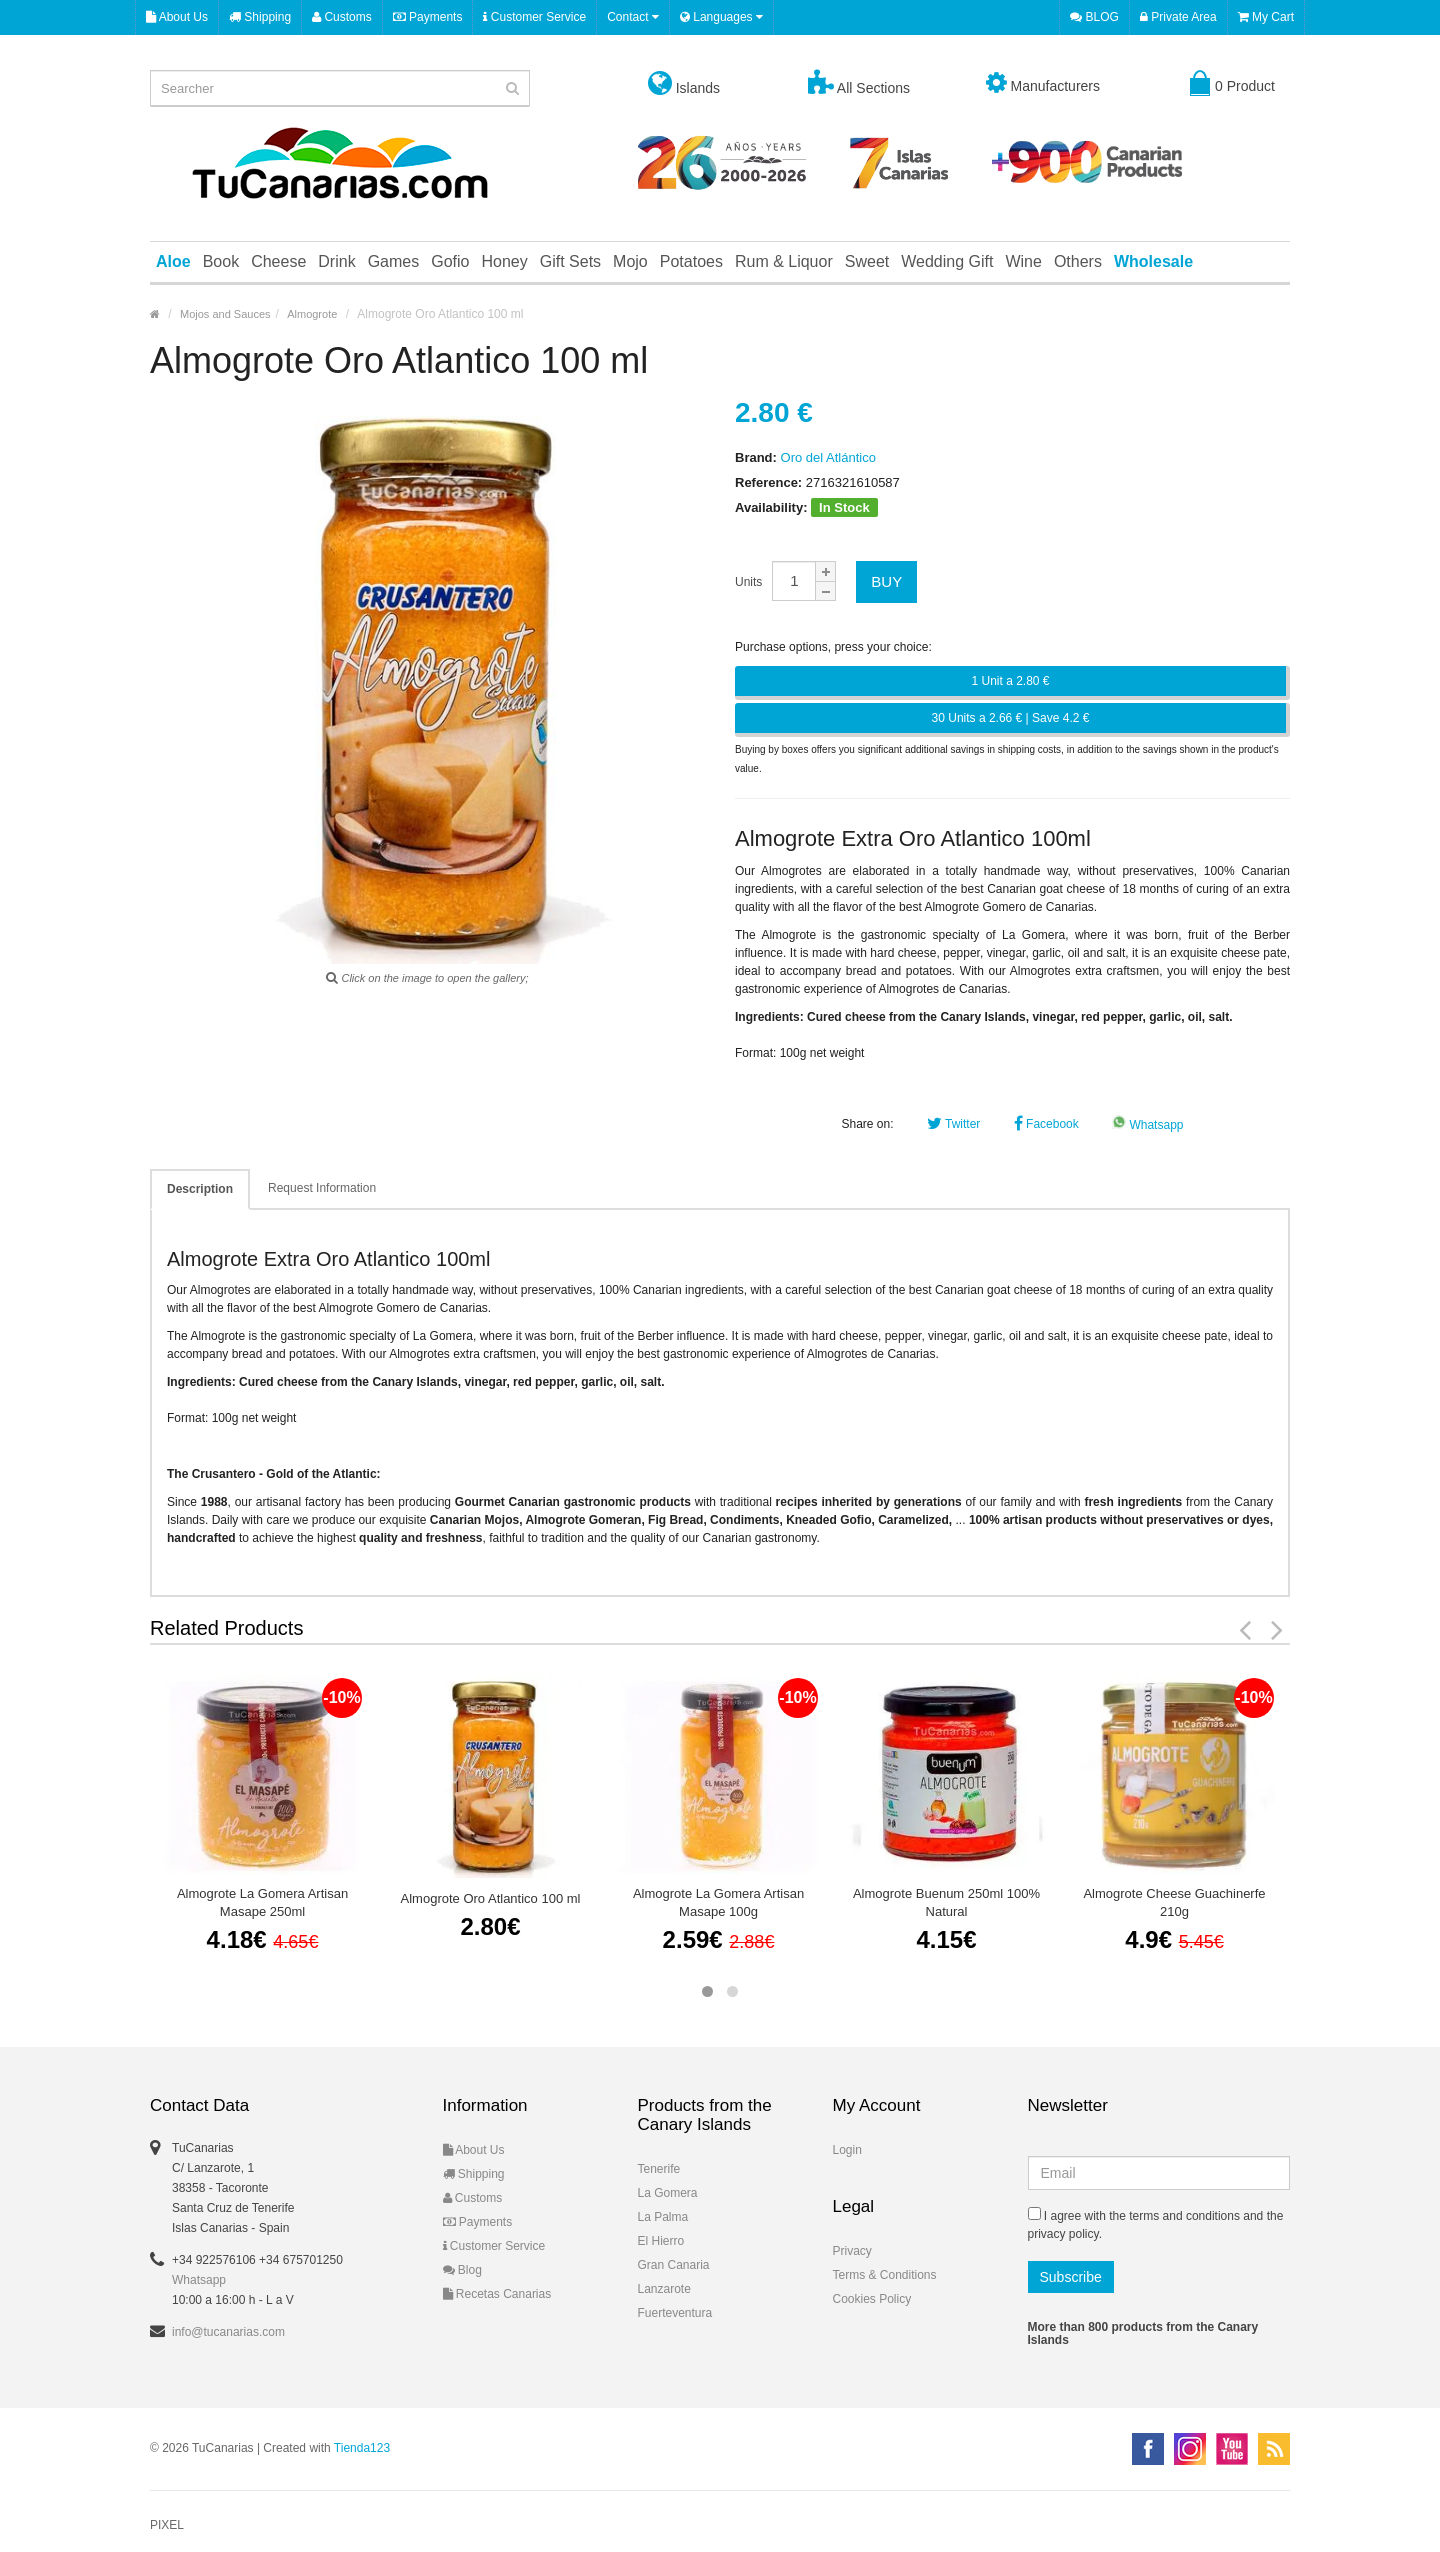  I want to click on Blog, so click(462, 2270).